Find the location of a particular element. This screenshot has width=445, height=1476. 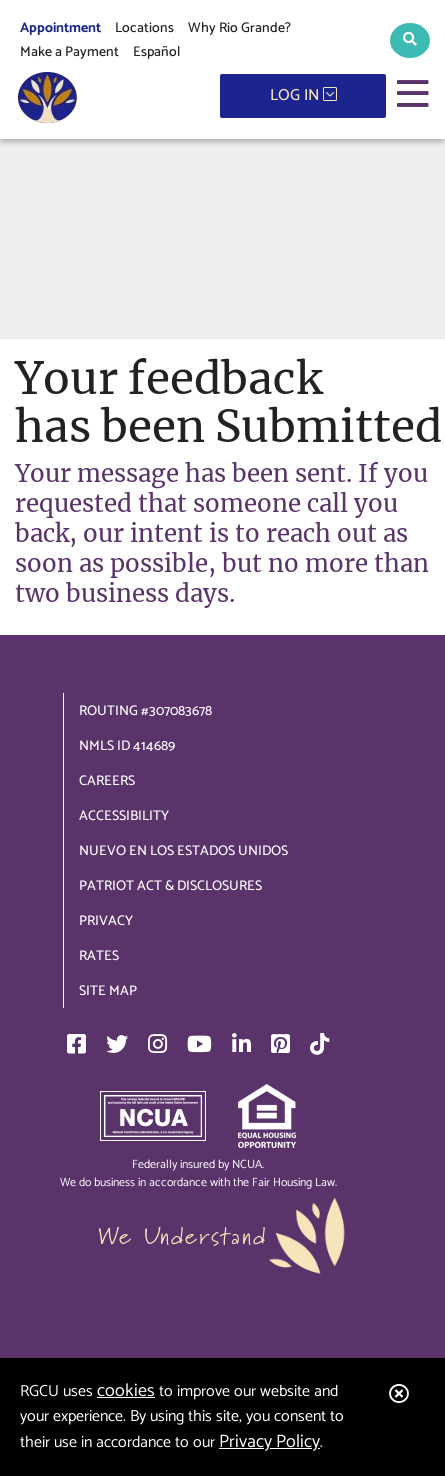

Español is located at coordinates (156, 52).